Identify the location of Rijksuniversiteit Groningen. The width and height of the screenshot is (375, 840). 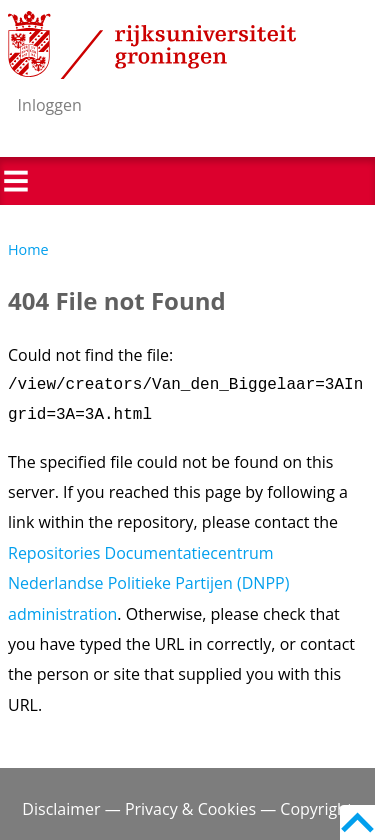
(152, 45).